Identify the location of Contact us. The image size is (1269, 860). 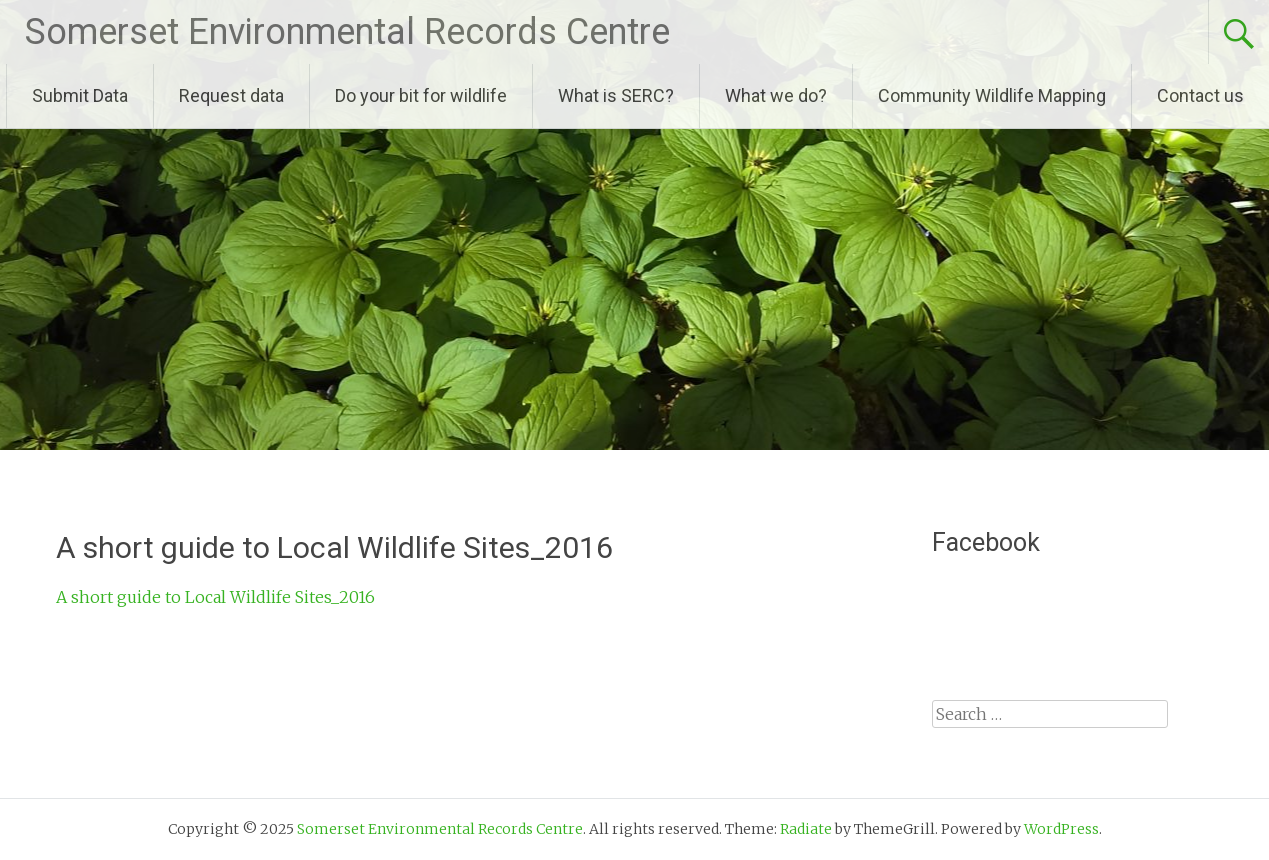
(1200, 95).